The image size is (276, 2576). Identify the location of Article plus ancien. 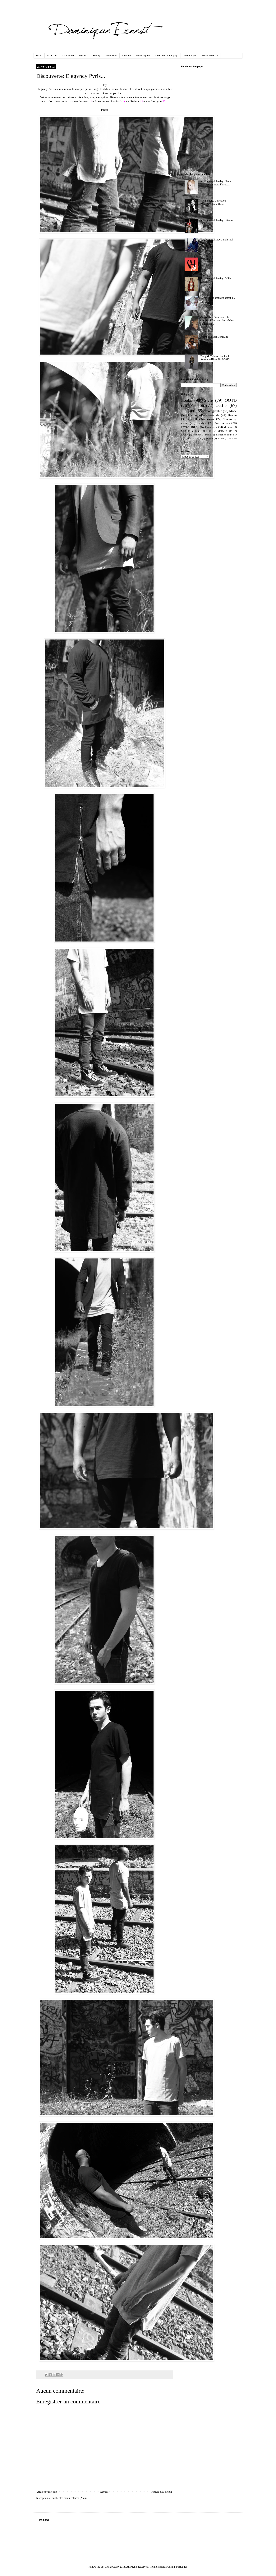
(161, 2491).